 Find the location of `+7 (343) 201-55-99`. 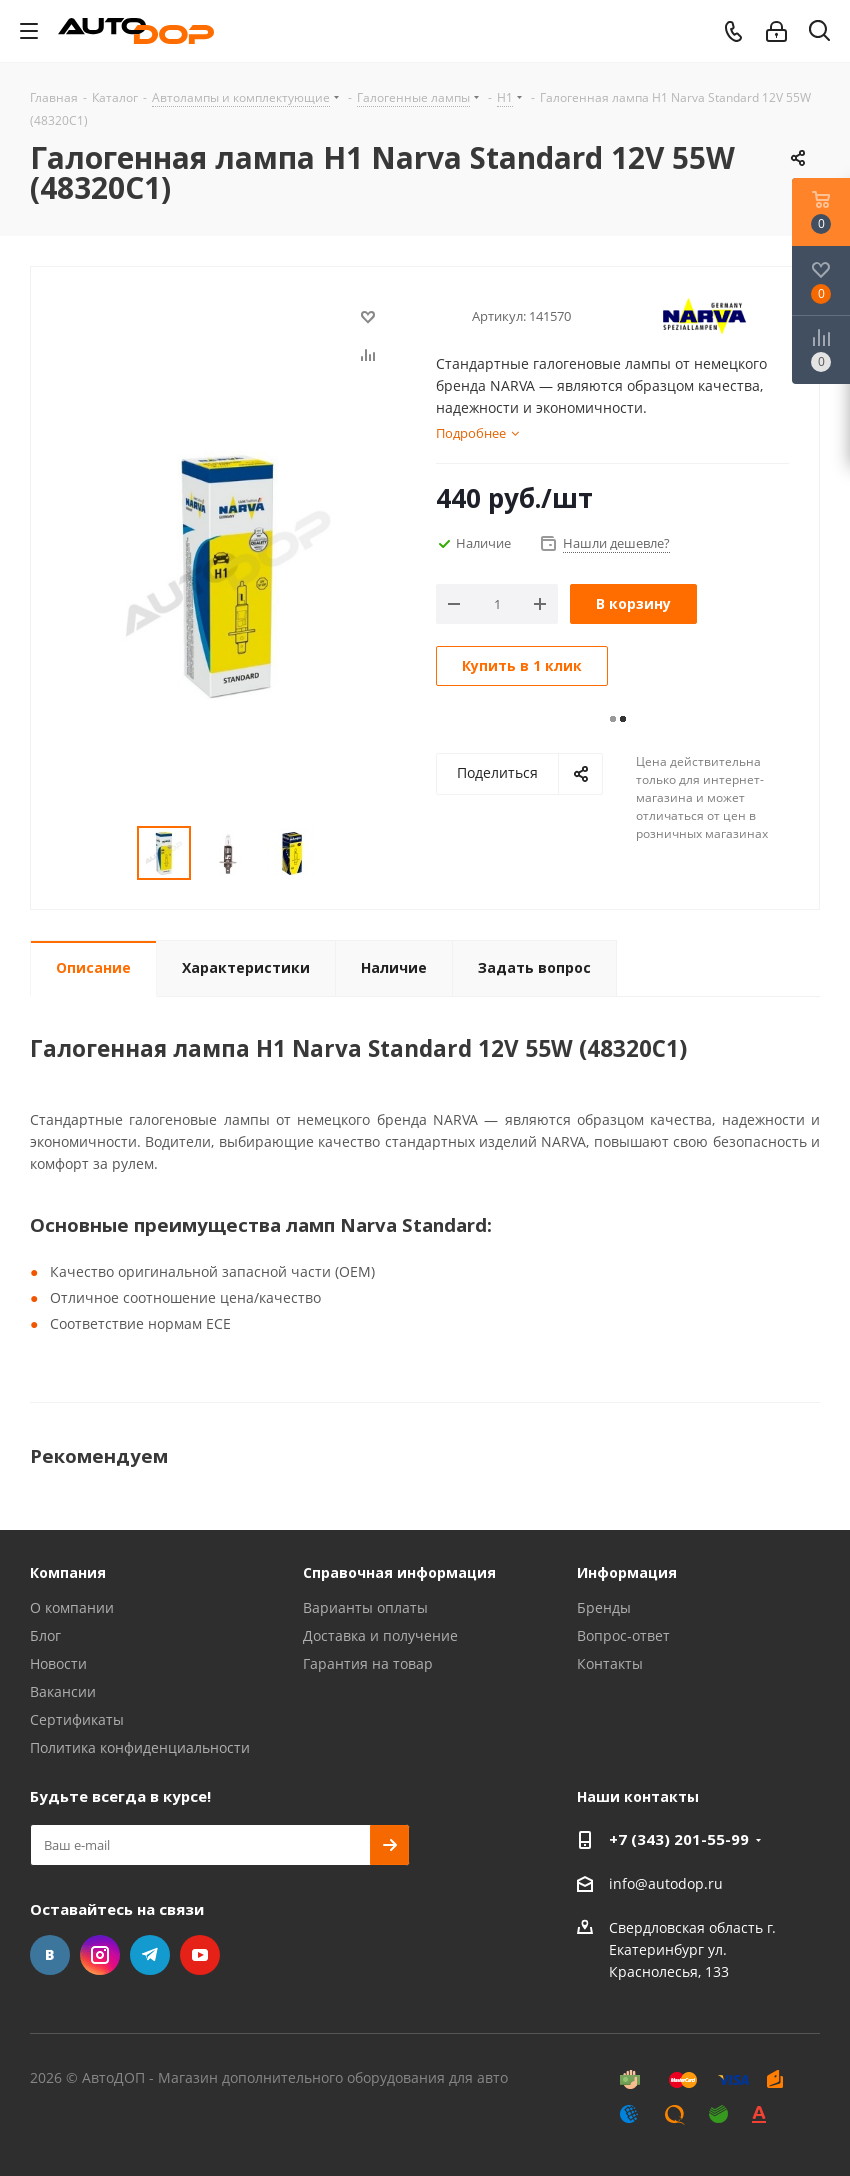

+7 (343) 201-55-99 is located at coordinates (679, 1839).